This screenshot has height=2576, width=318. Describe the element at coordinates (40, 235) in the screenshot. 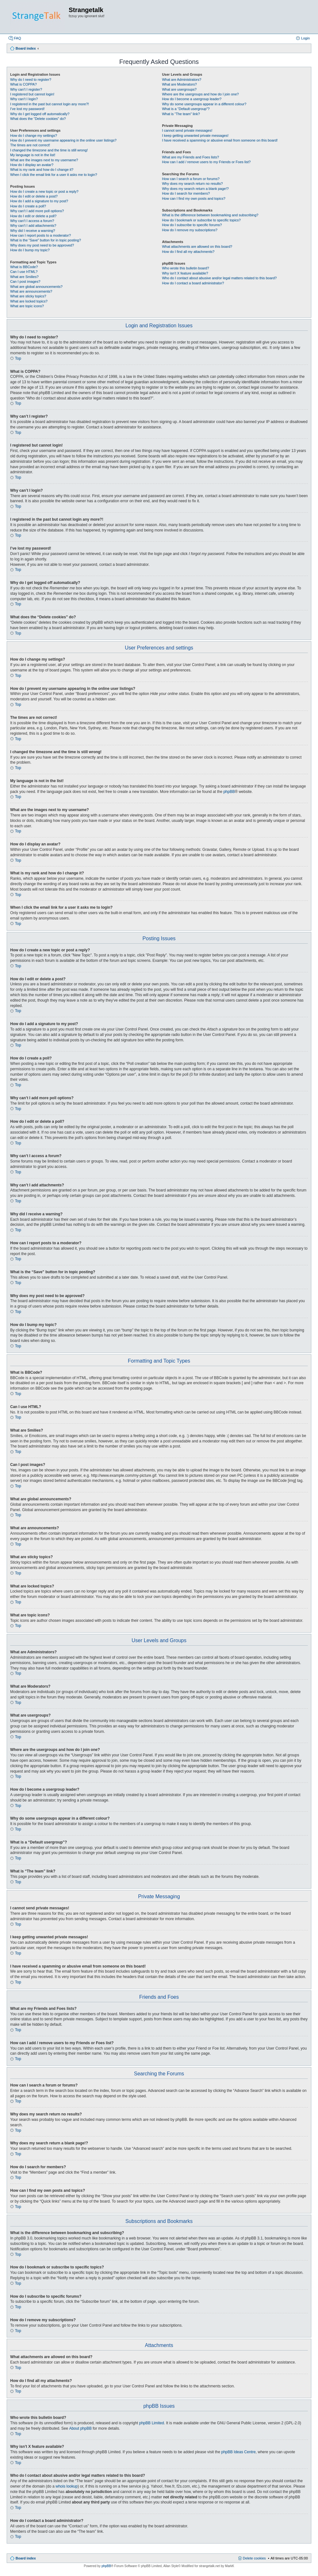

I see `How can I report posts to a moderator?` at that location.